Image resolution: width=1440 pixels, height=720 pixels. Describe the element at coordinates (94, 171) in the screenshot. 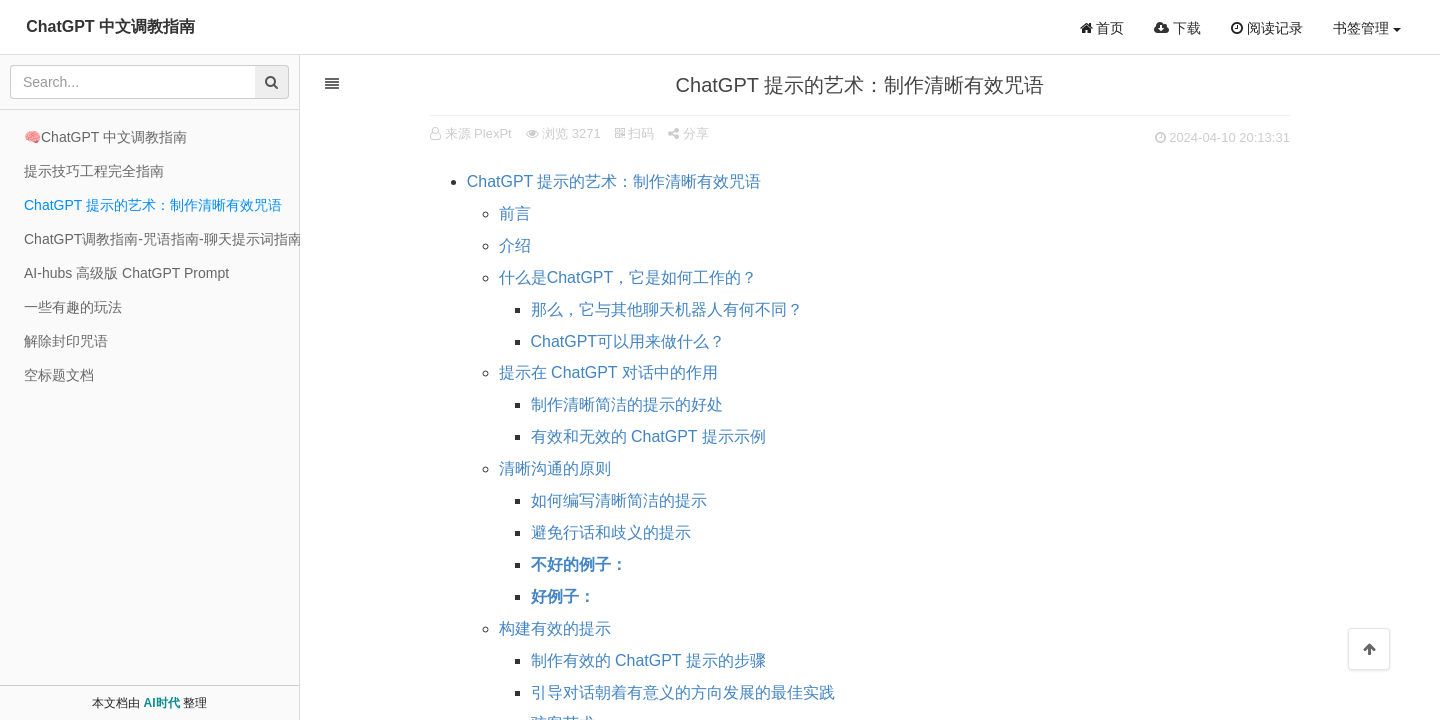

I see `提示技巧工程完全指南` at that location.